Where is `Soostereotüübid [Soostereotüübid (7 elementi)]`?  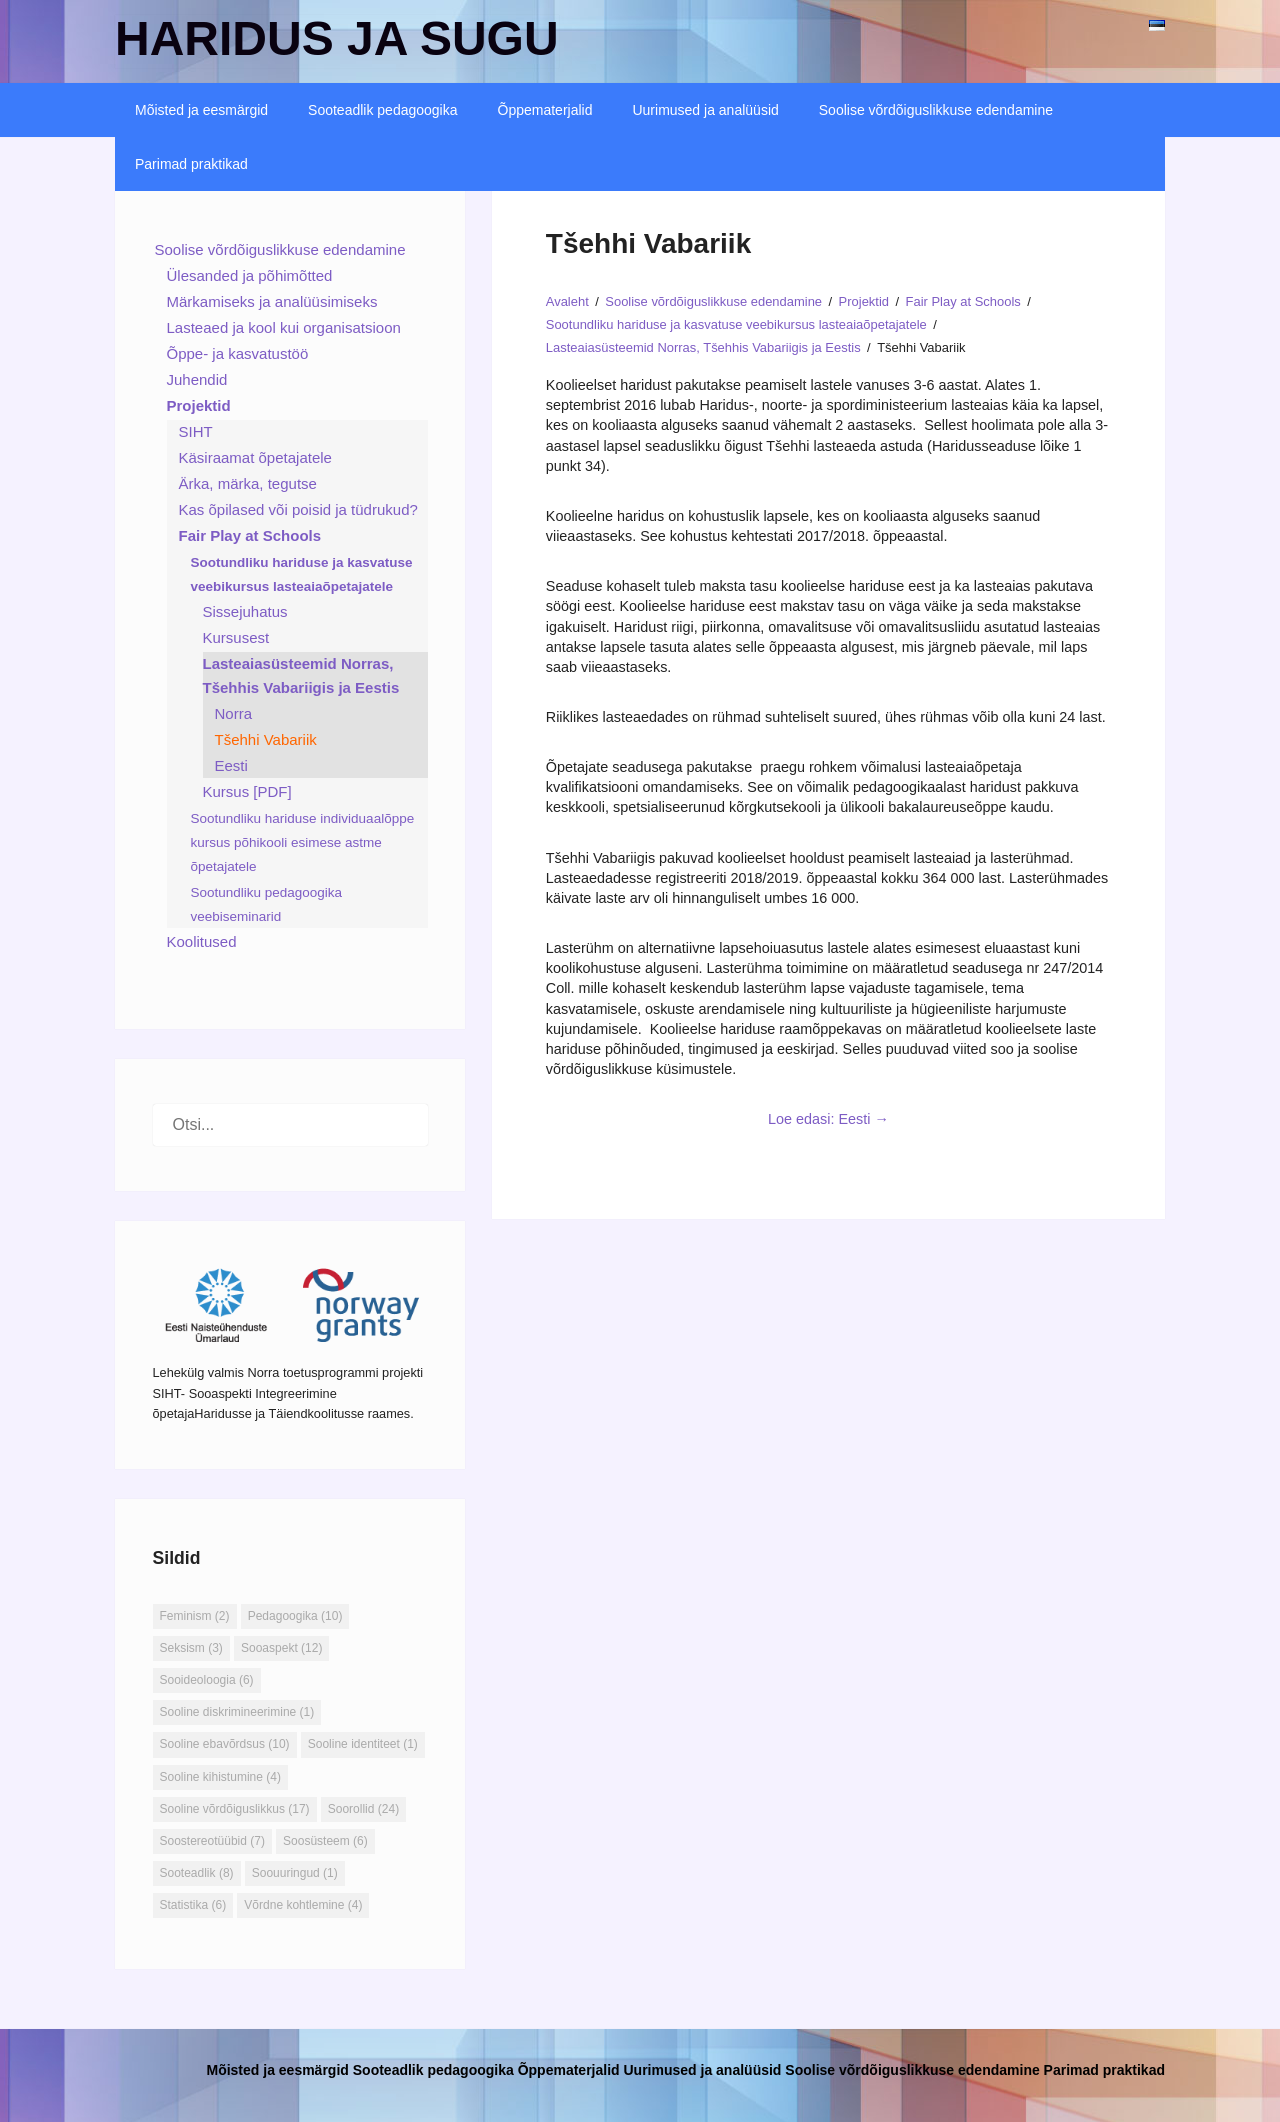 Soostereotüübid [Soostereotüübid (7 elementi)] is located at coordinates (212, 1841).